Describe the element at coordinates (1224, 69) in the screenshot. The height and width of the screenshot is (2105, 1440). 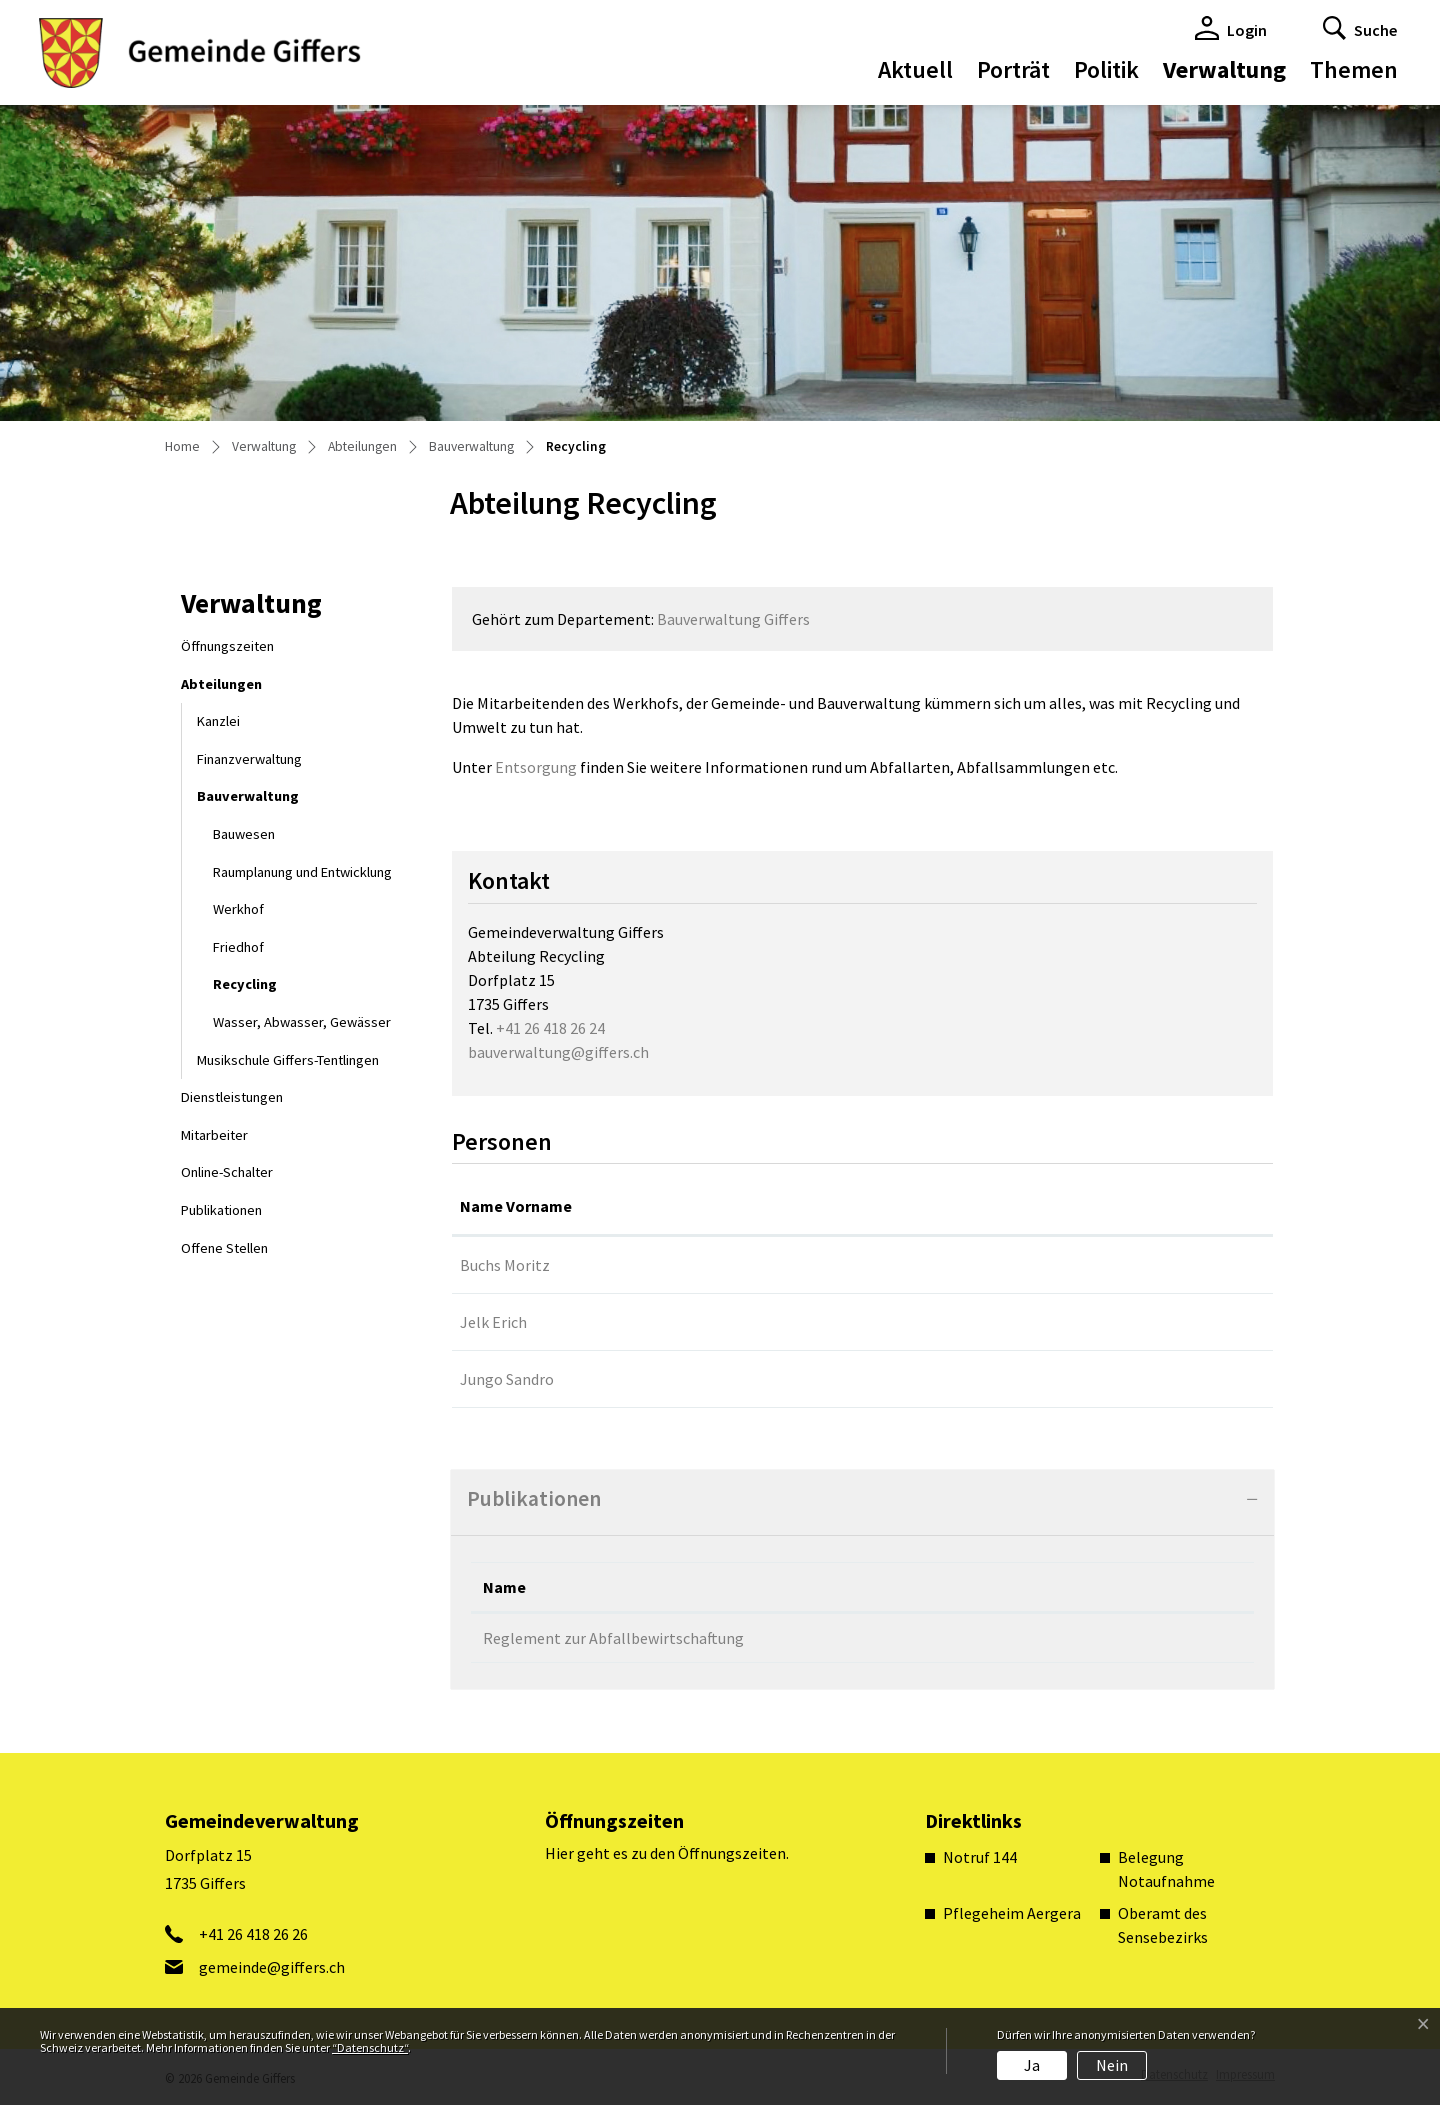
I see `Verwaltung` at that location.